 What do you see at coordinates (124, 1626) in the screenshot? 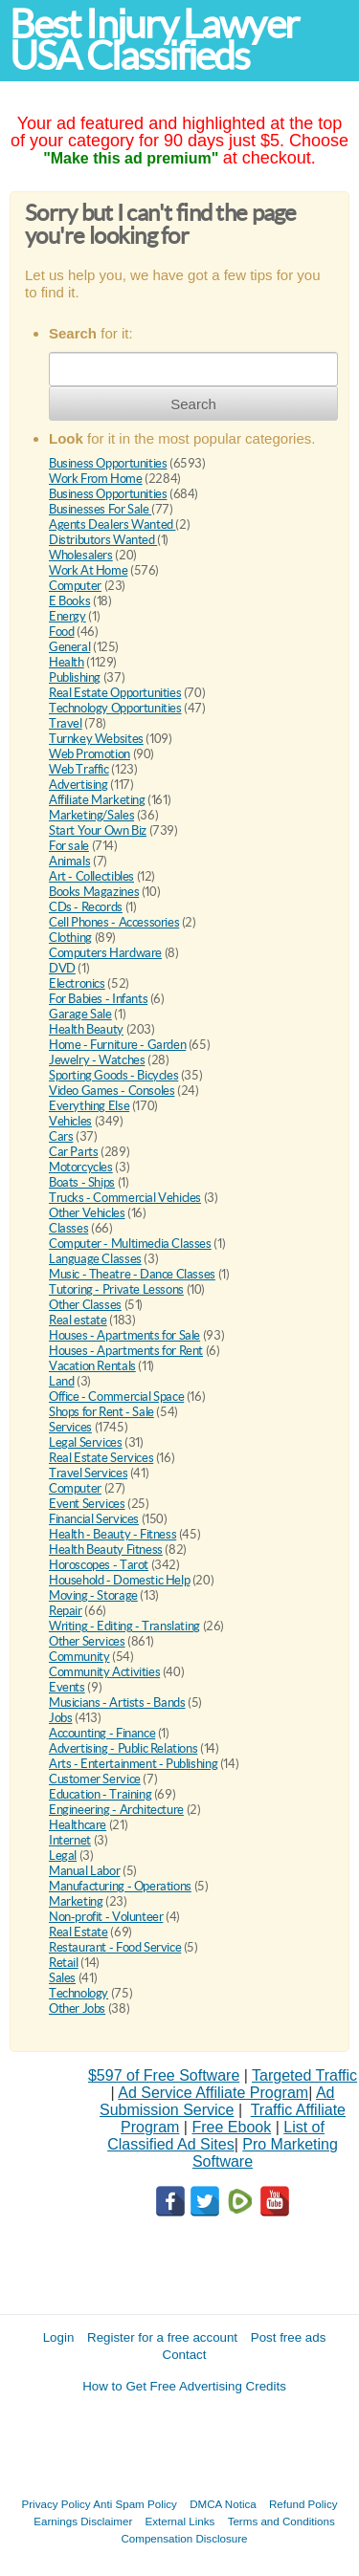
I see `Writing - Editing - Translating` at bounding box center [124, 1626].